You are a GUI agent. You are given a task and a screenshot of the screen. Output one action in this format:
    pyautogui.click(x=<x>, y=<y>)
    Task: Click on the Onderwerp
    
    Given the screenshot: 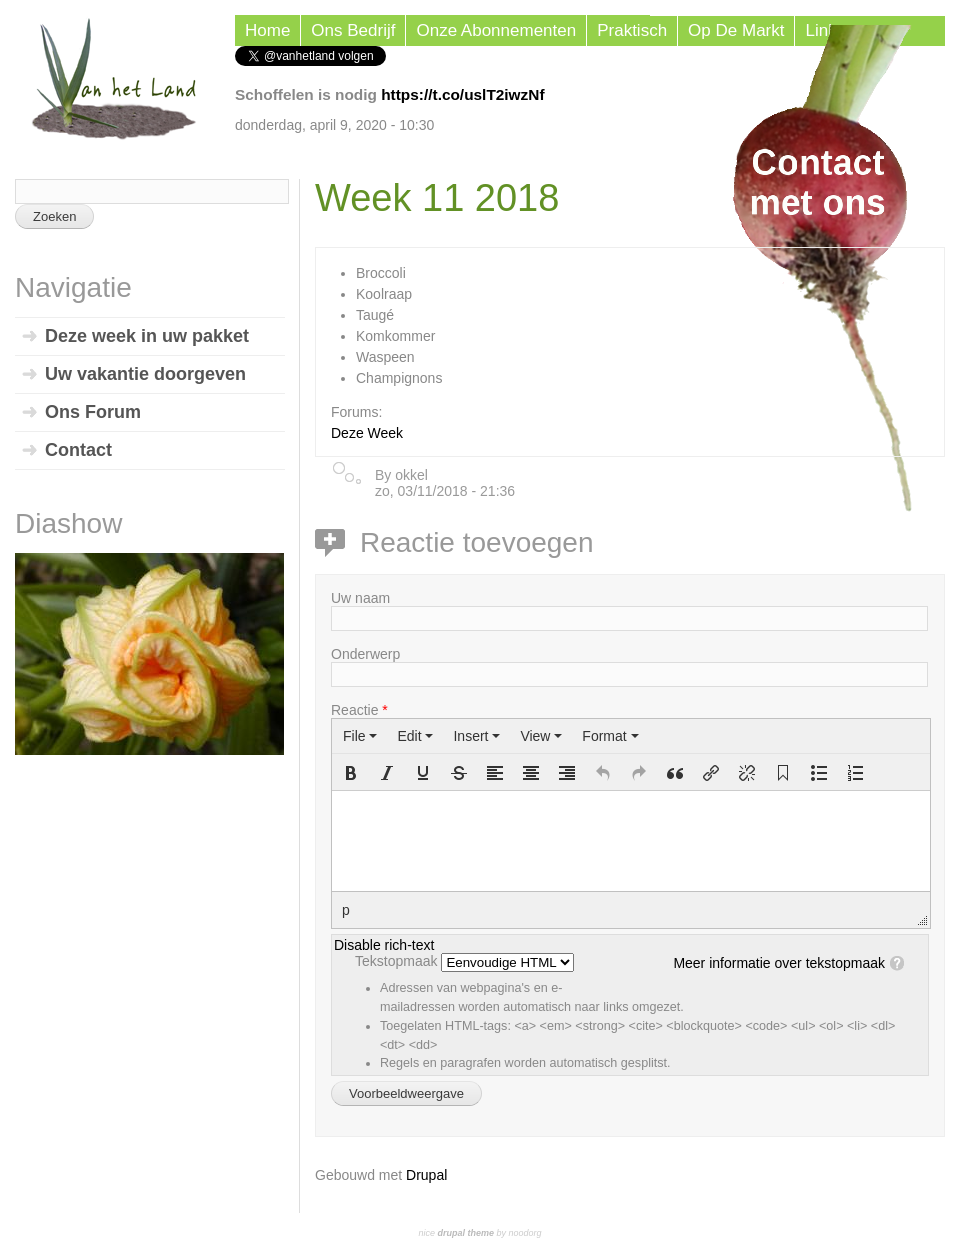 What is the action you would take?
    pyautogui.click(x=365, y=654)
    